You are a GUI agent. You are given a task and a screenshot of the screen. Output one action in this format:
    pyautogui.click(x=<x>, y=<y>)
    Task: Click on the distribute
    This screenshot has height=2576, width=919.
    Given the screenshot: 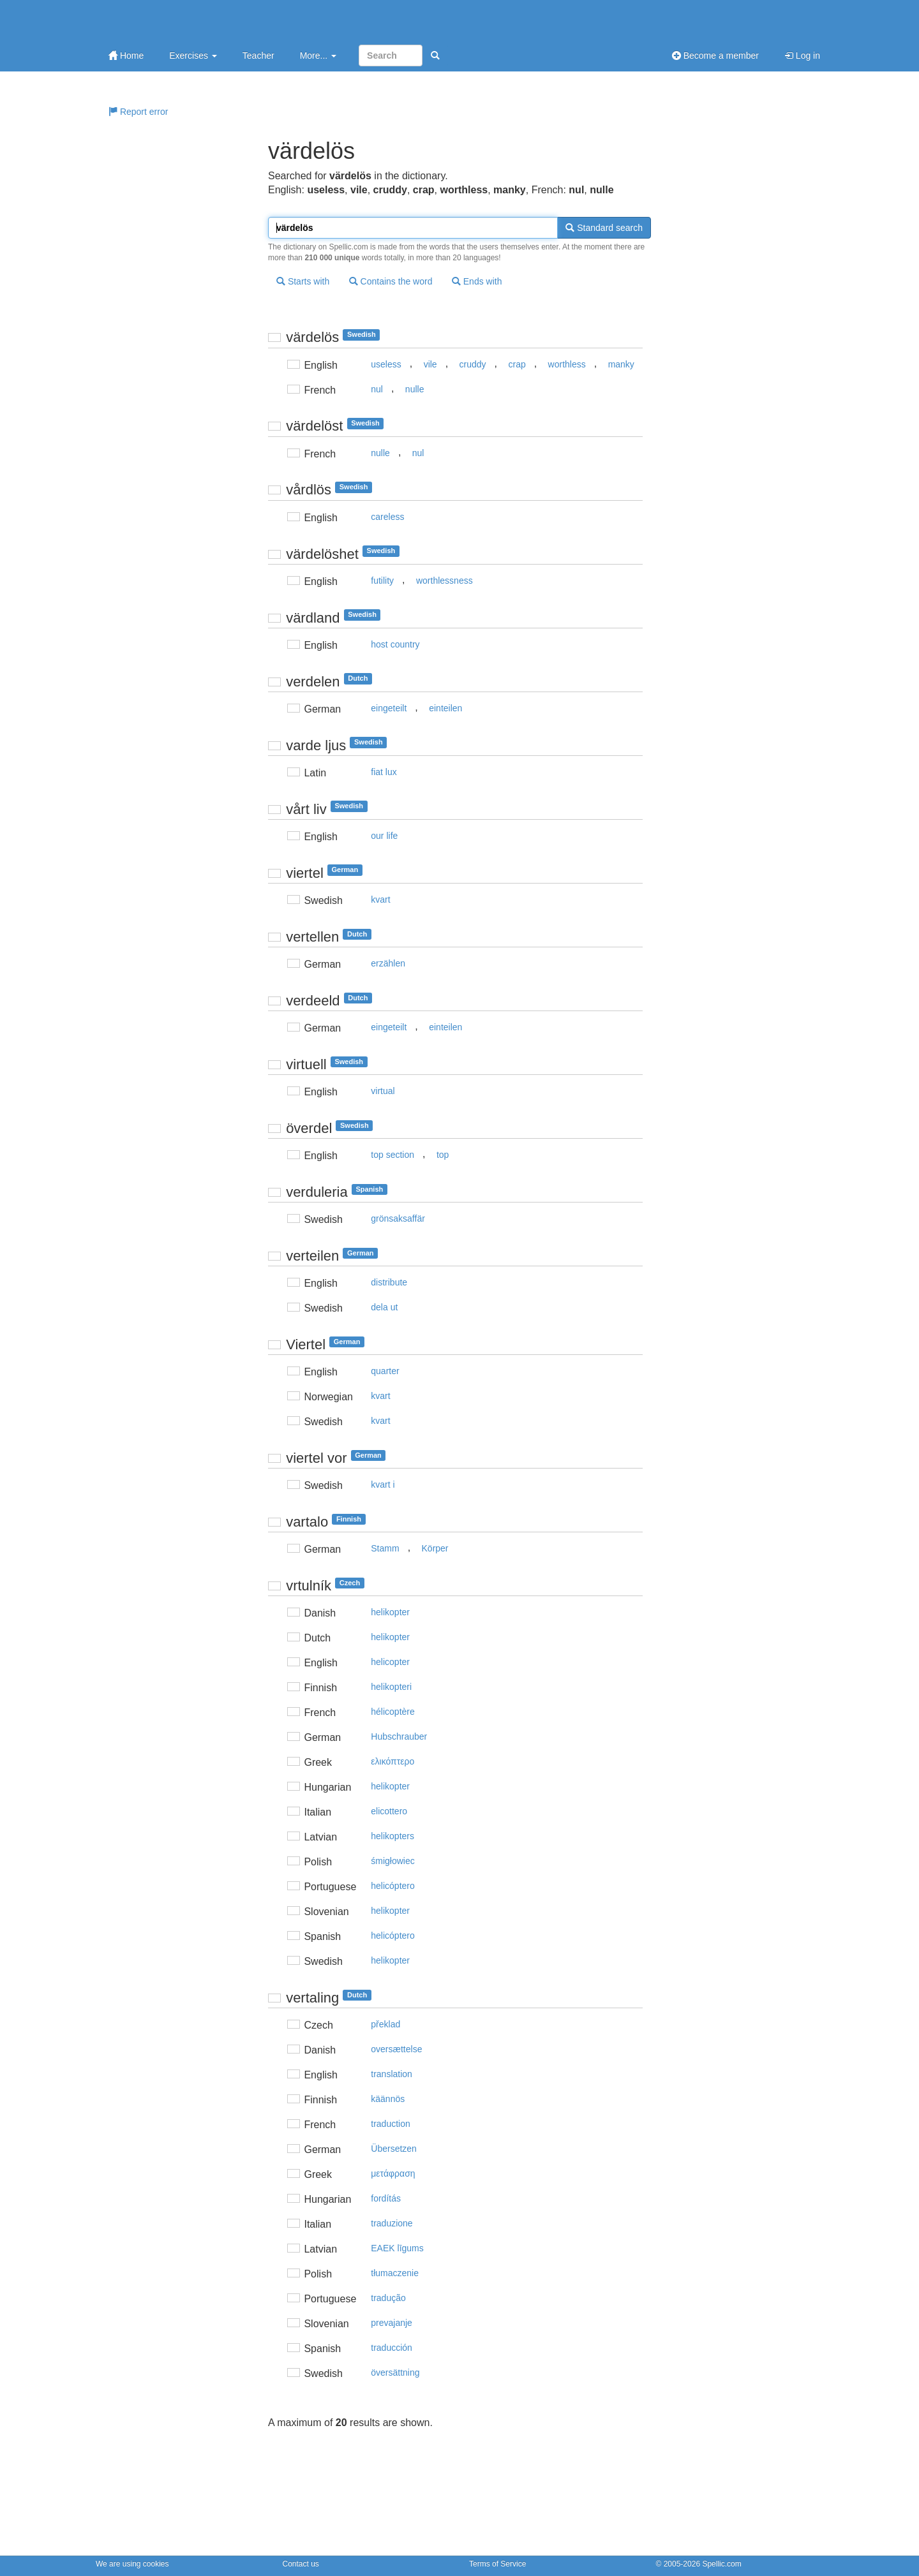 What is the action you would take?
    pyautogui.click(x=389, y=1282)
    